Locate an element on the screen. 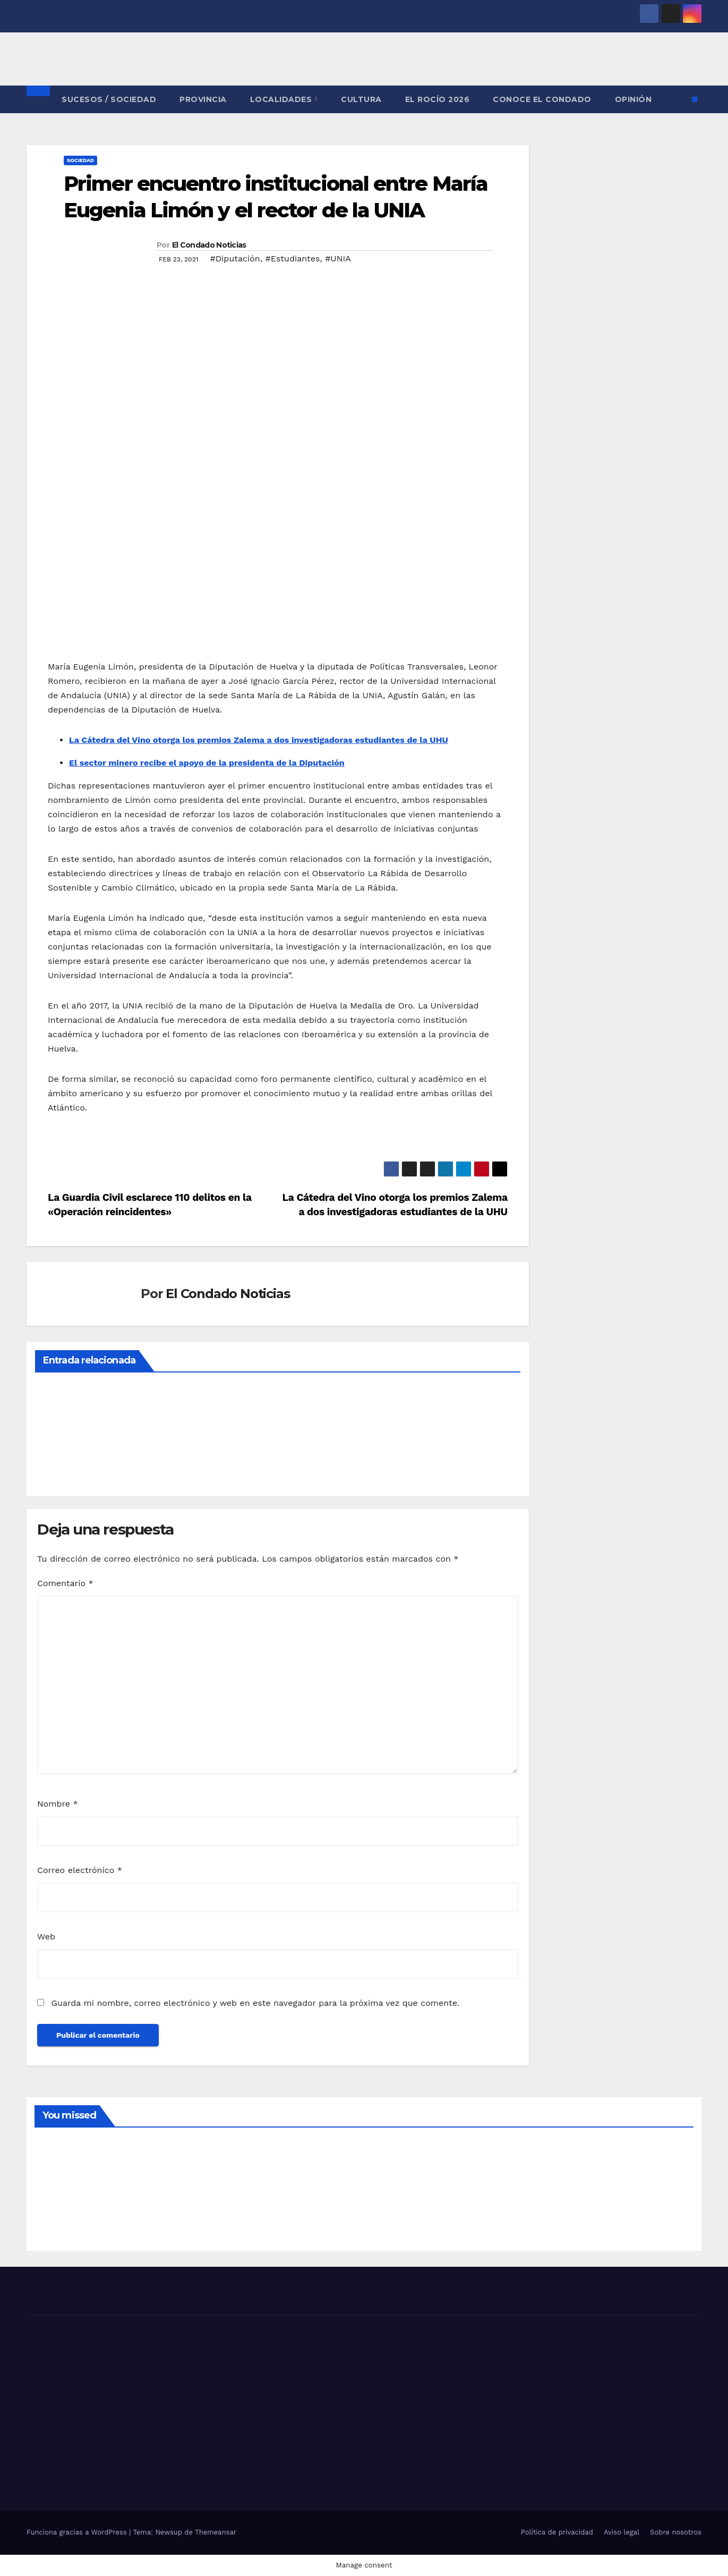 The width and height of the screenshot is (728, 2576). El Condado Noticias is located at coordinates (209, 245).